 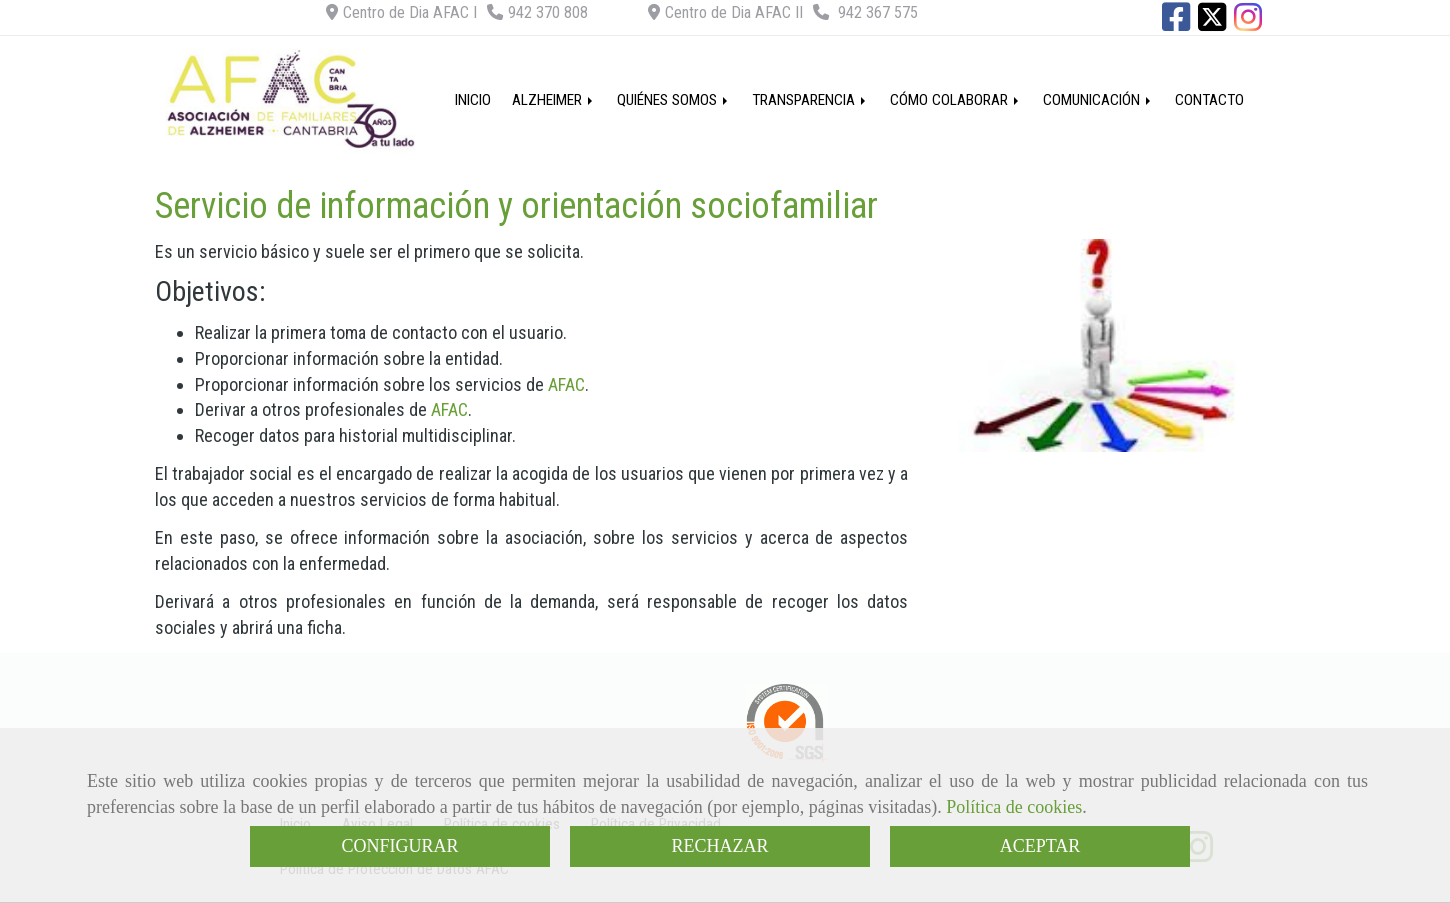 What do you see at coordinates (1248, 23) in the screenshot?
I see `[Instagram]` at bounding box center [1248, 23].